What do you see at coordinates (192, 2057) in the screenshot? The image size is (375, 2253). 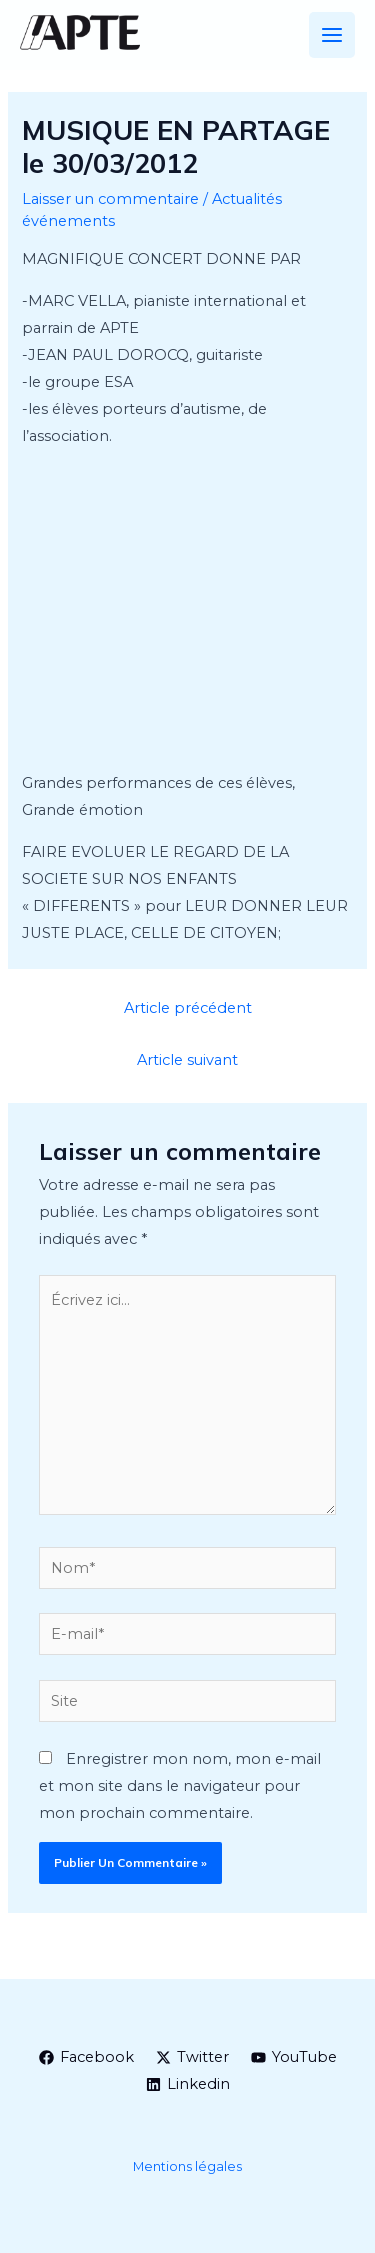 I see `[Twitter]` at bounding box center [192, 2057].